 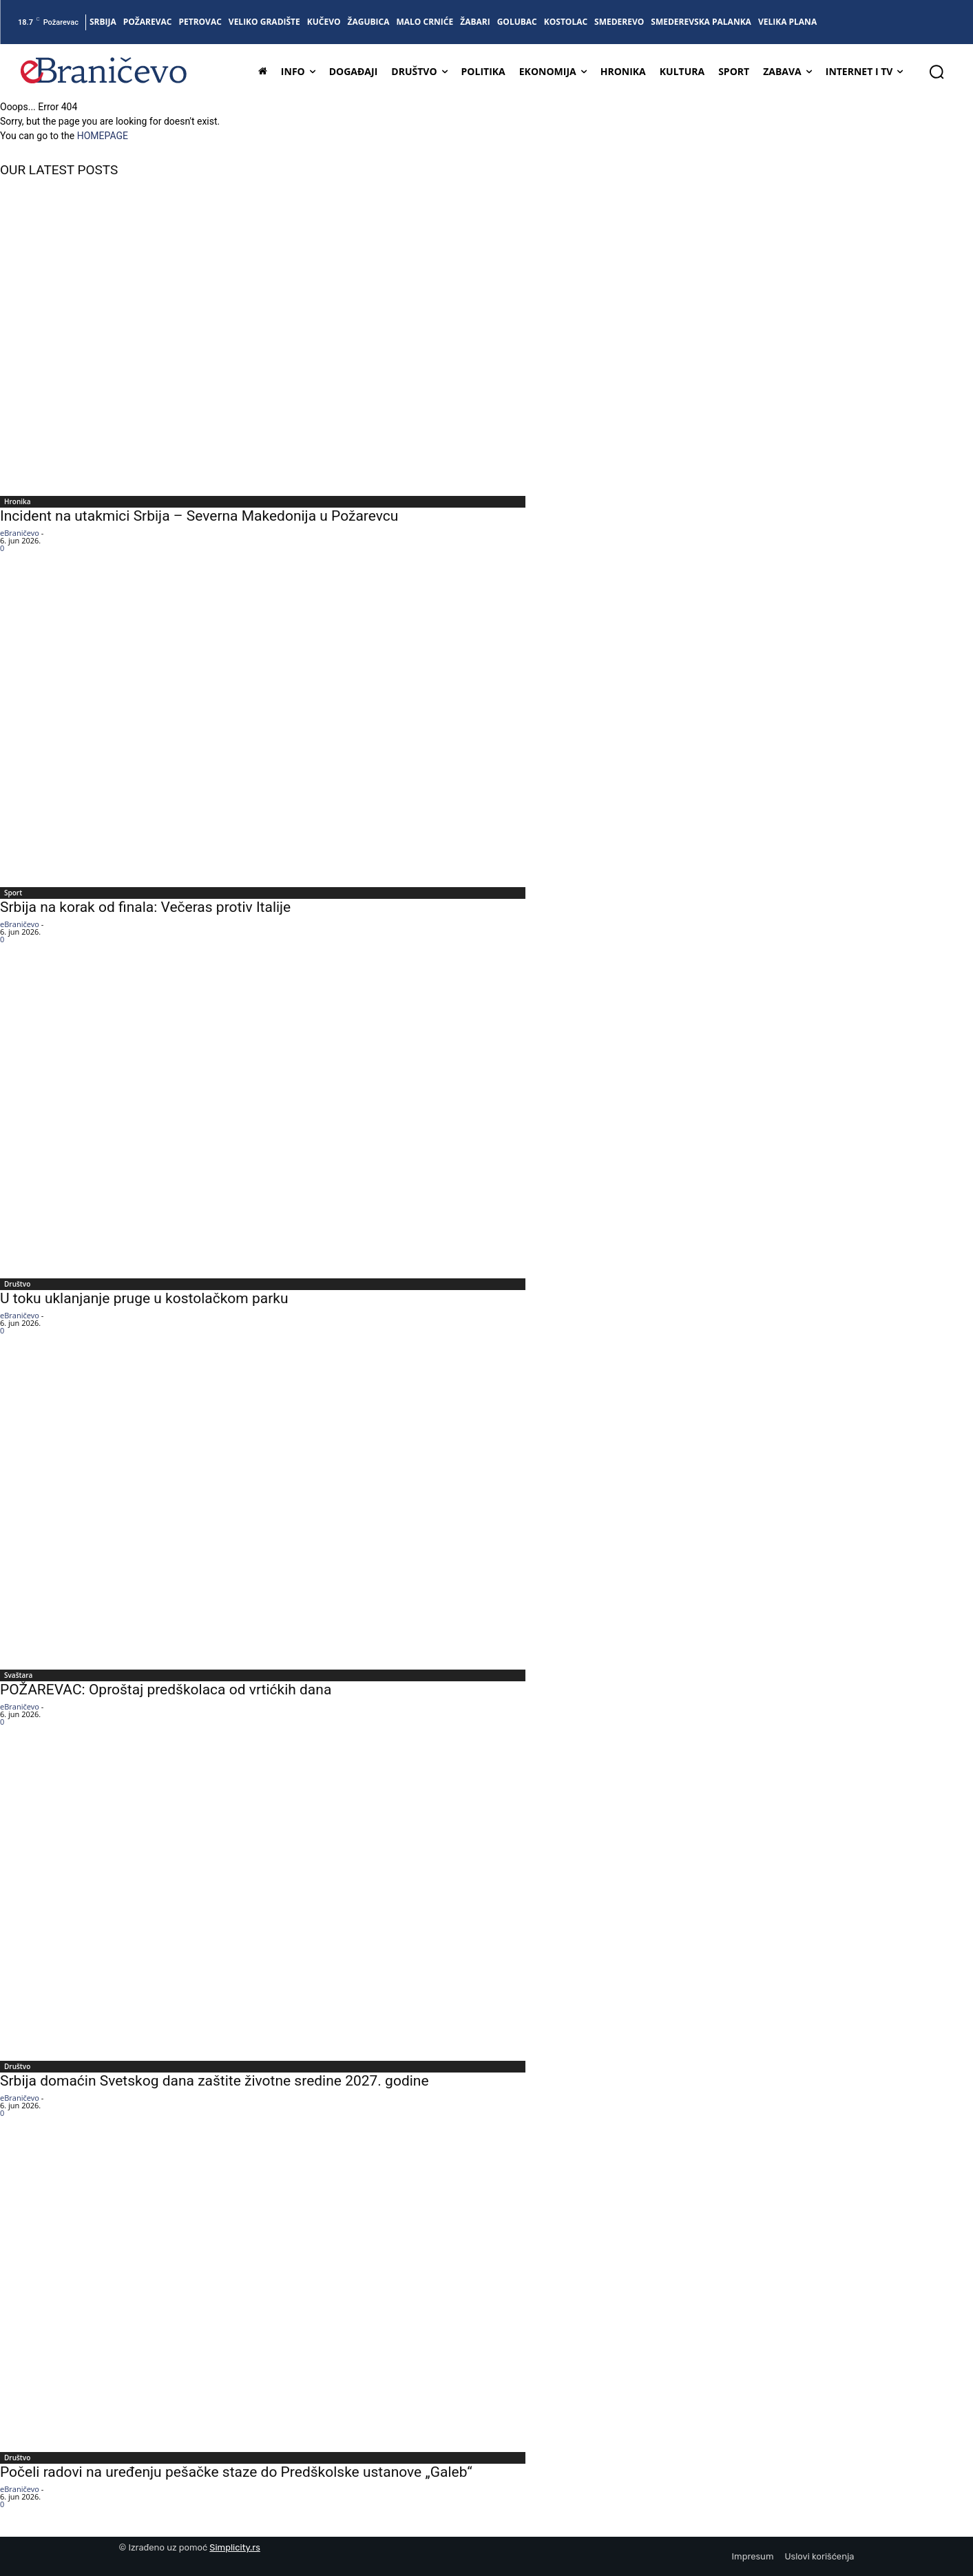 I want to click on HOMEPAGE, so click(x=102, y=135).